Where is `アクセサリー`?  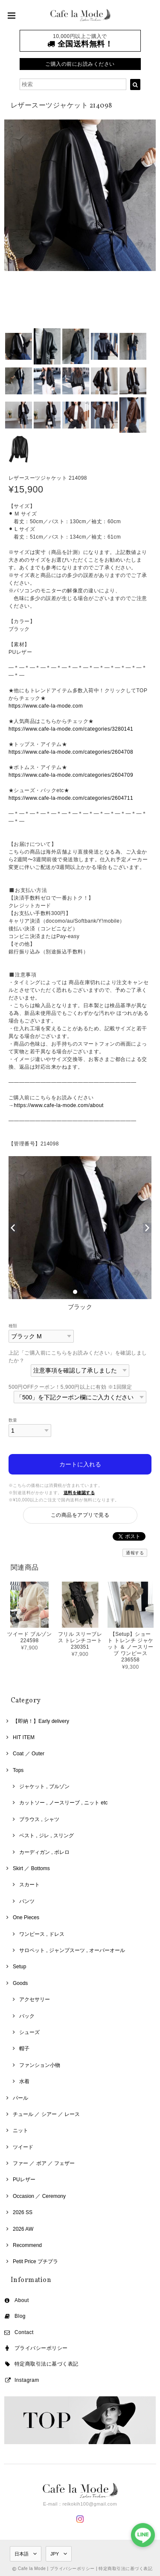 アクセサリー is located at coordinates (34, 1999).